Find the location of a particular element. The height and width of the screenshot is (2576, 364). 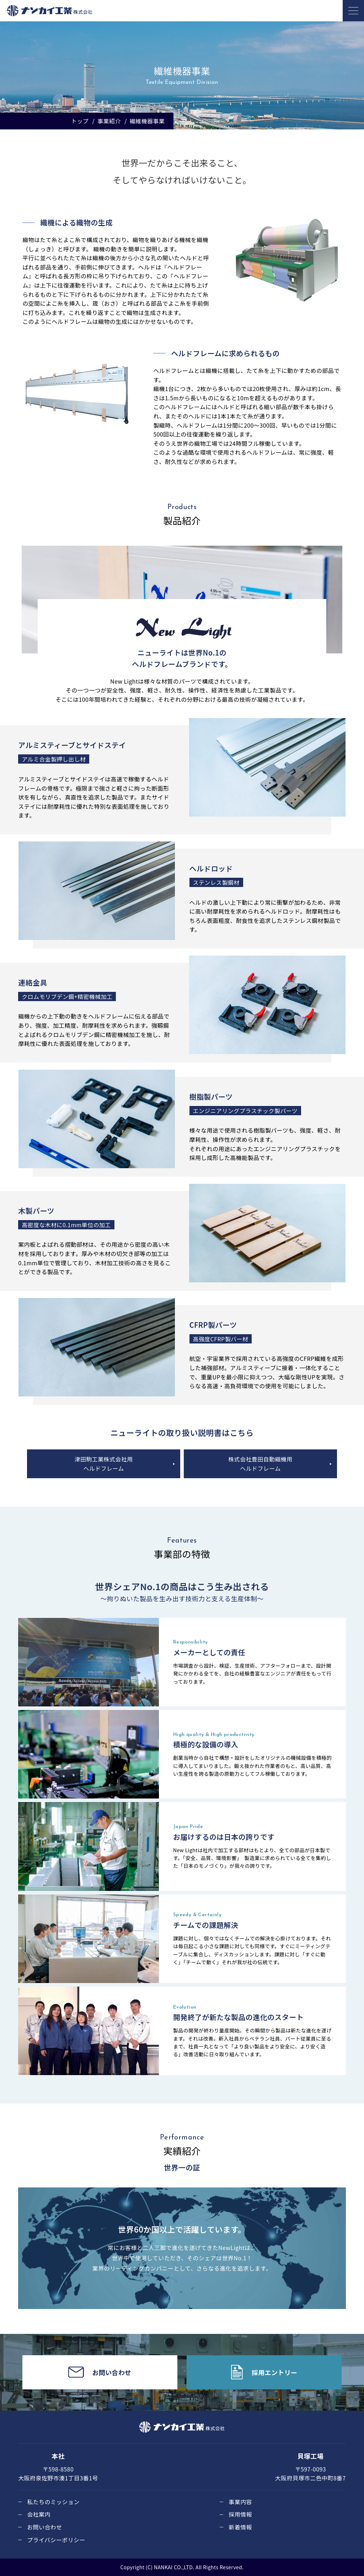

株式会社豊田自動織機用ヘルドフレーム is located at coordinates (260, 1464).